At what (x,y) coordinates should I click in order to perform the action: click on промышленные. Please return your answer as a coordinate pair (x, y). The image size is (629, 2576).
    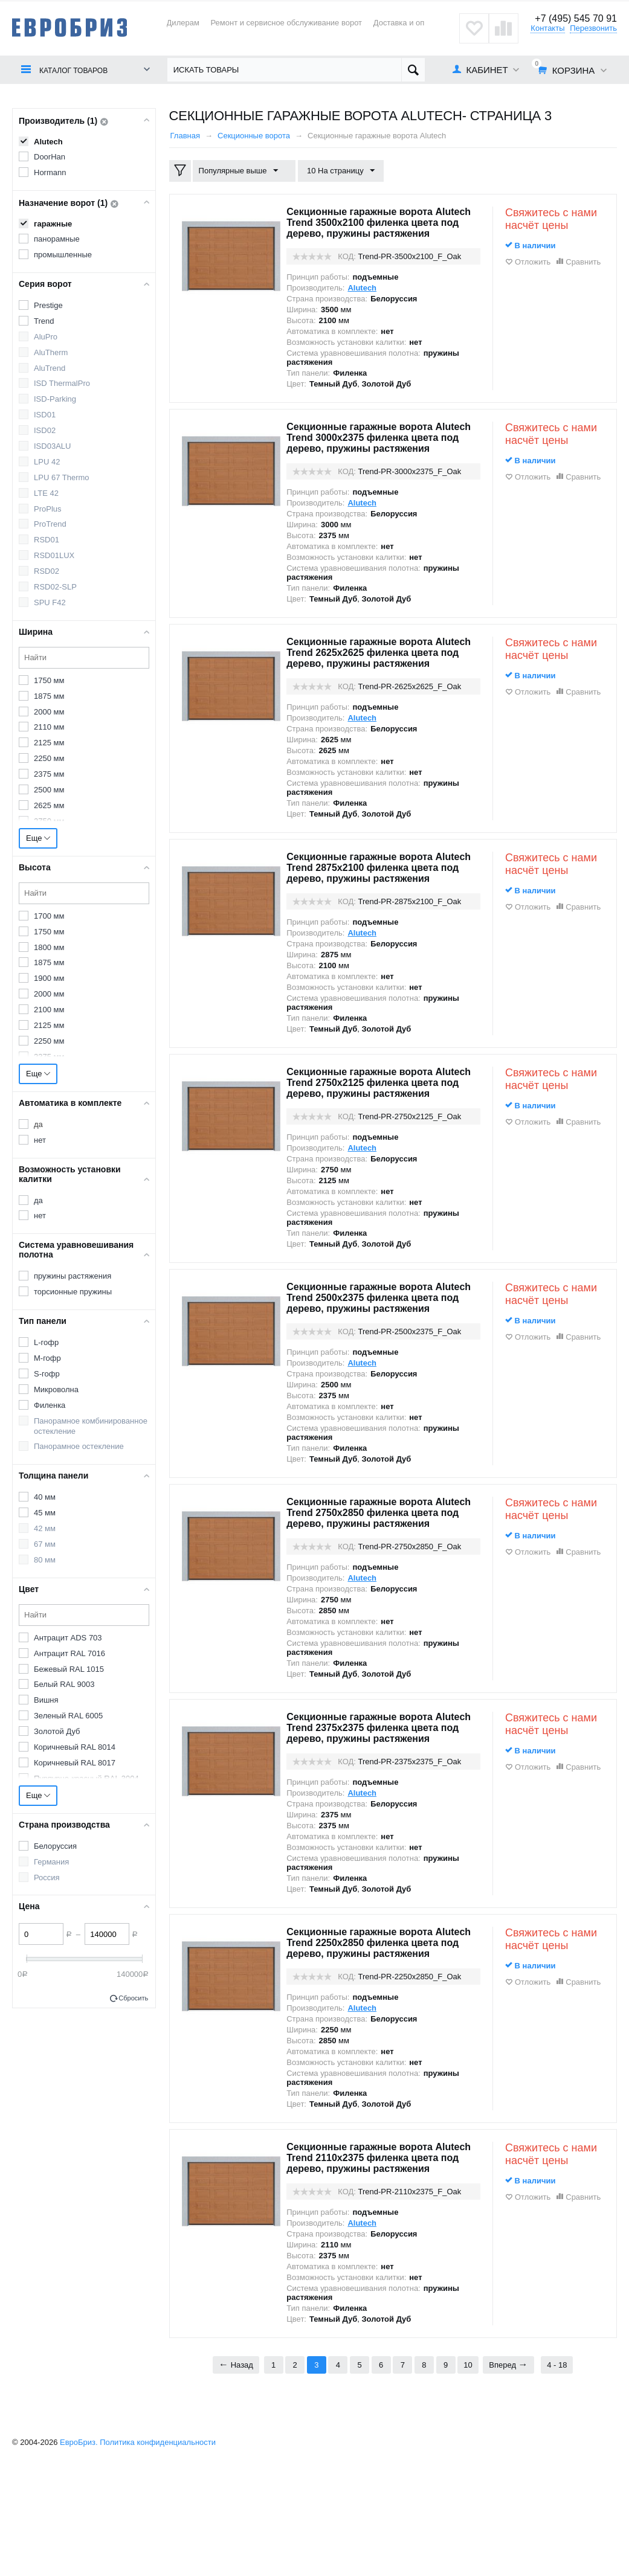
    Looking at the image, I should click on (63, 254).